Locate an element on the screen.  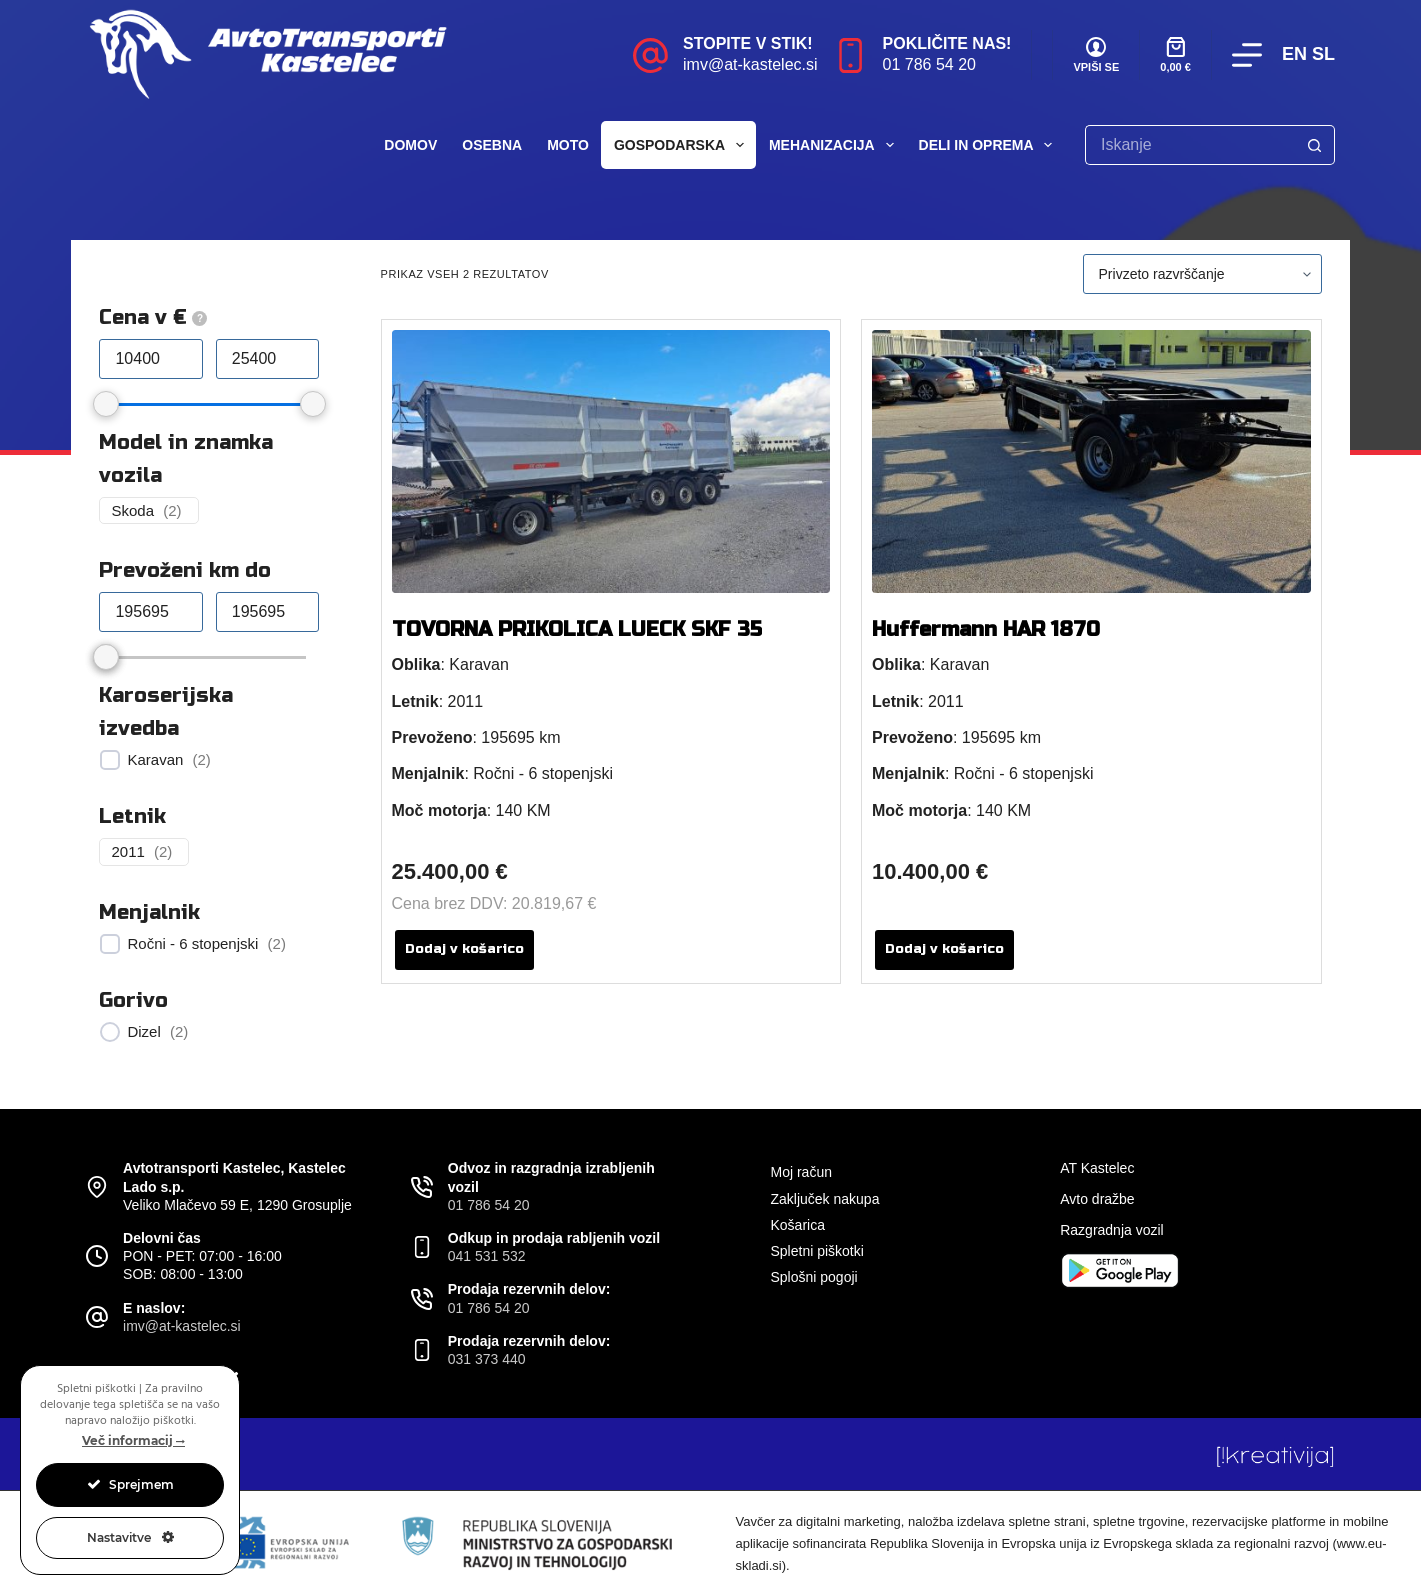
Osebna is located at coordinates (492, 145).